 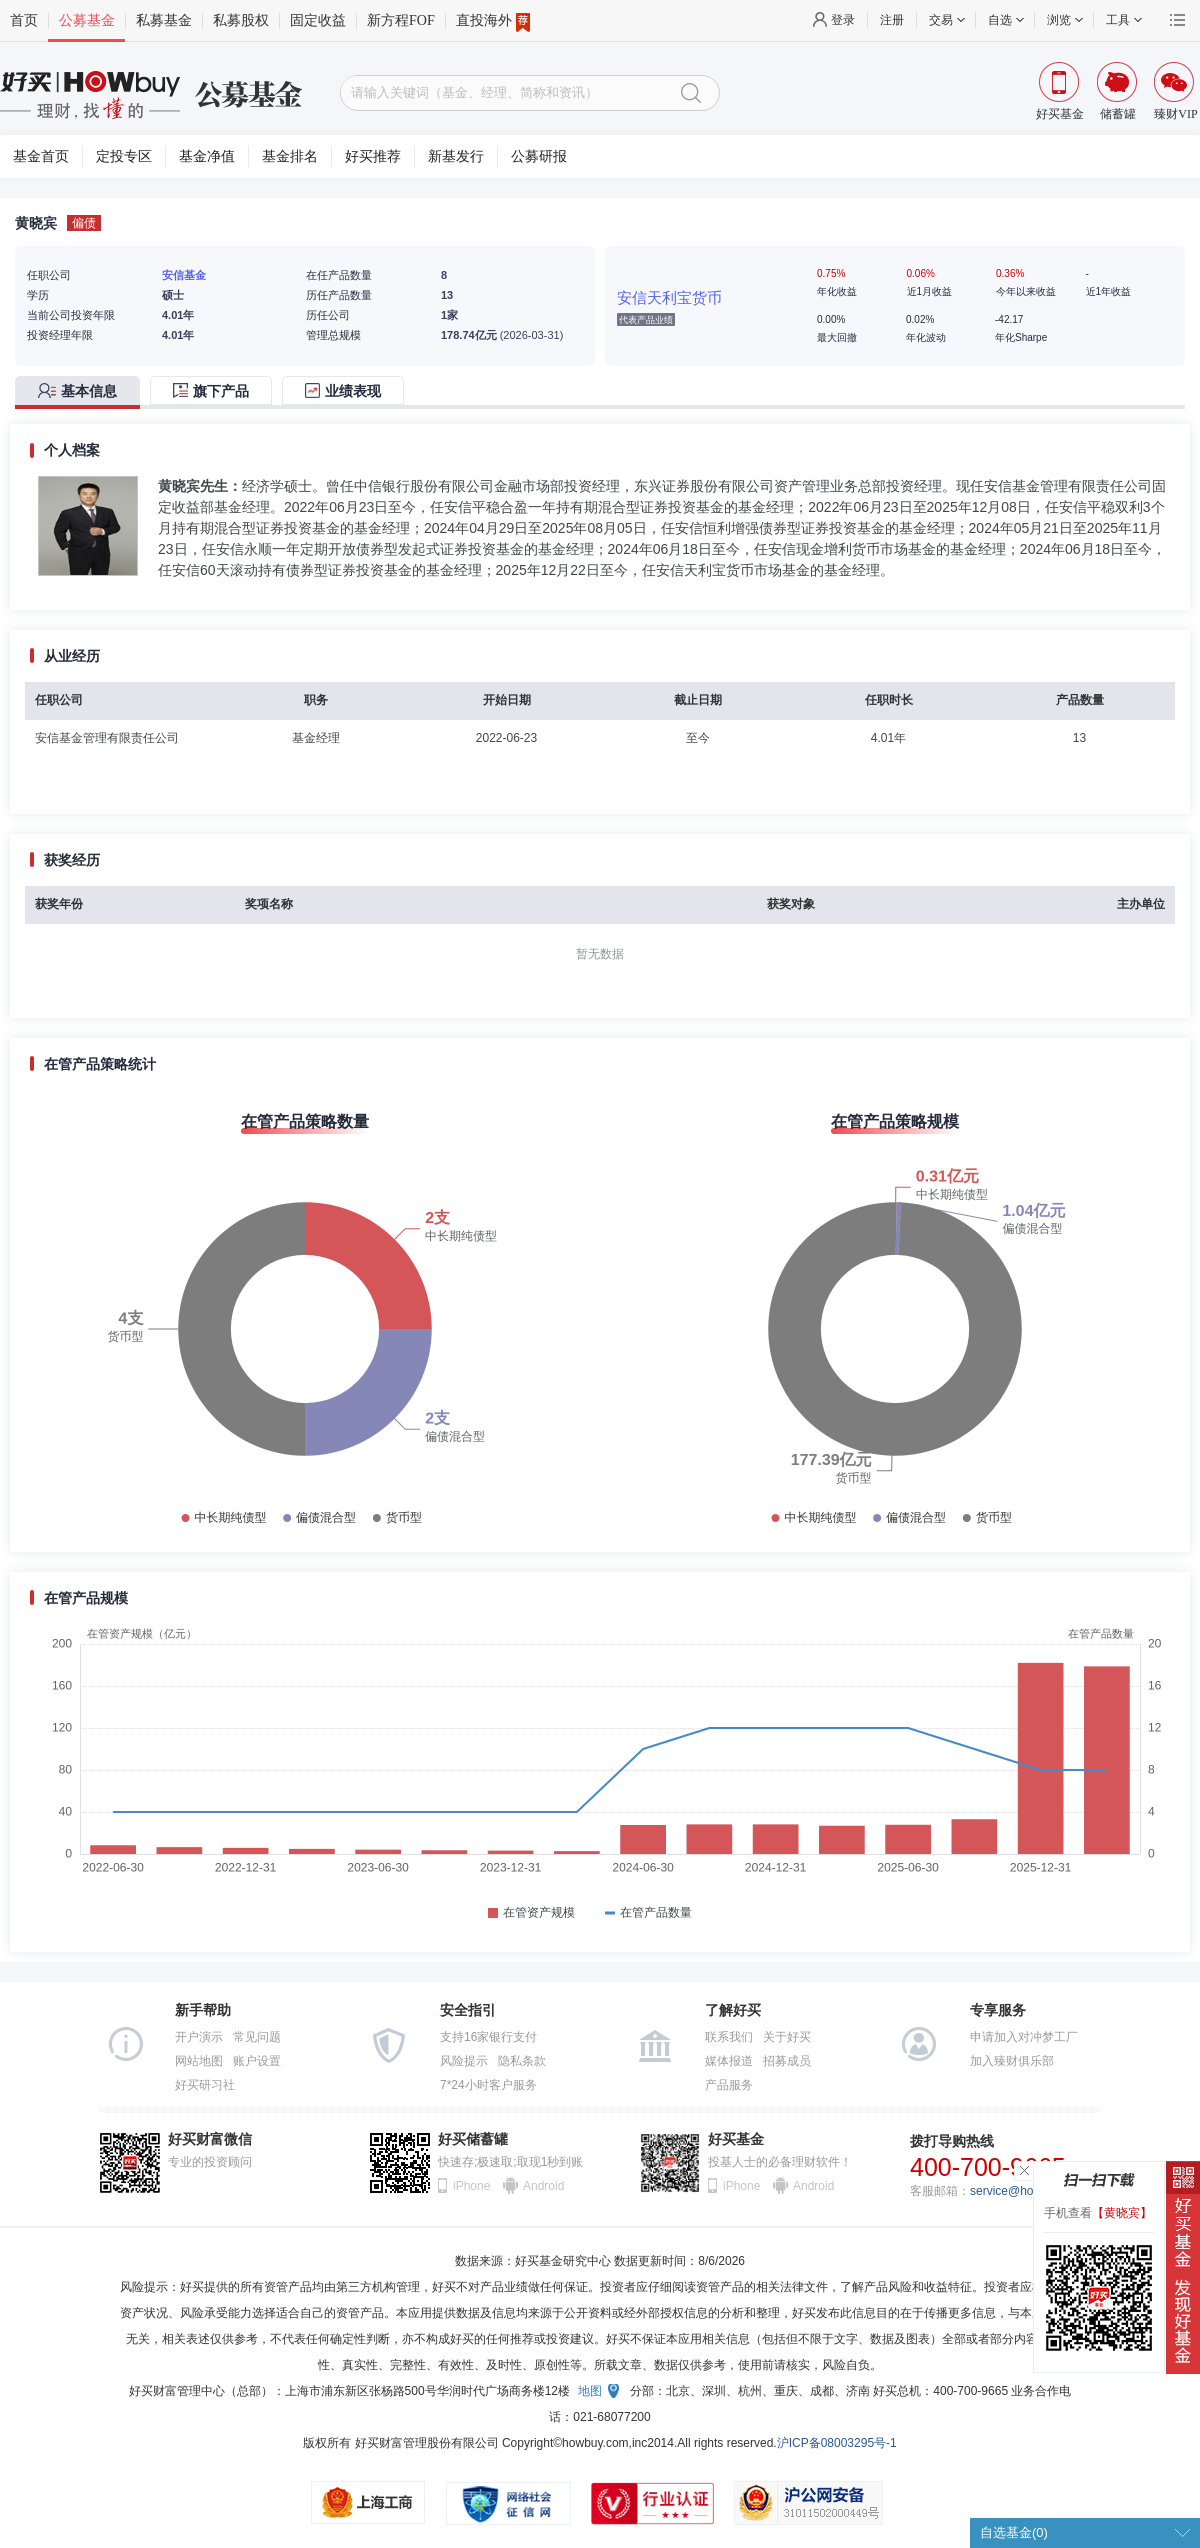 What do you see at coordinates (590, 2391) in the screenshot?
I see `地图` at bounding box center [590, 2391].